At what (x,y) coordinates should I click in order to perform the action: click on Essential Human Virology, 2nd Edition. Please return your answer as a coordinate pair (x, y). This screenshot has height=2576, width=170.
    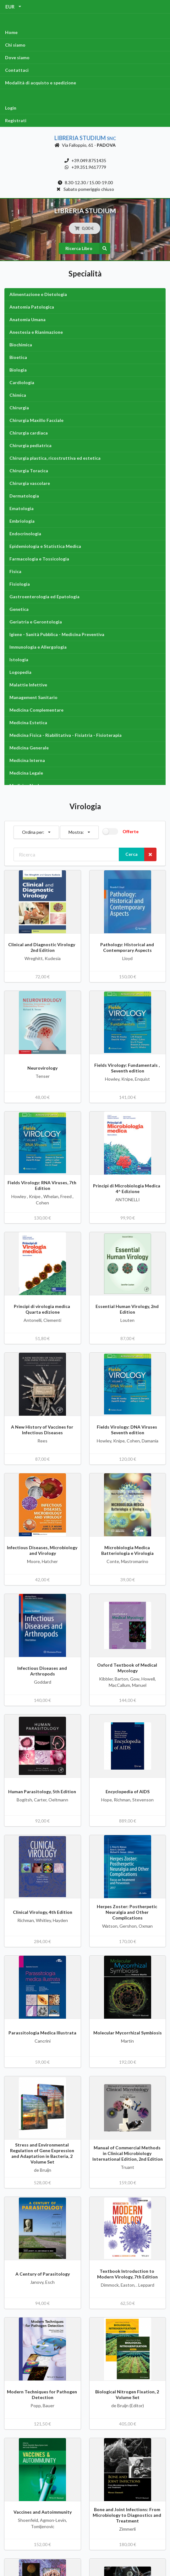
    Looking at the image, I should click on (128, 1309).